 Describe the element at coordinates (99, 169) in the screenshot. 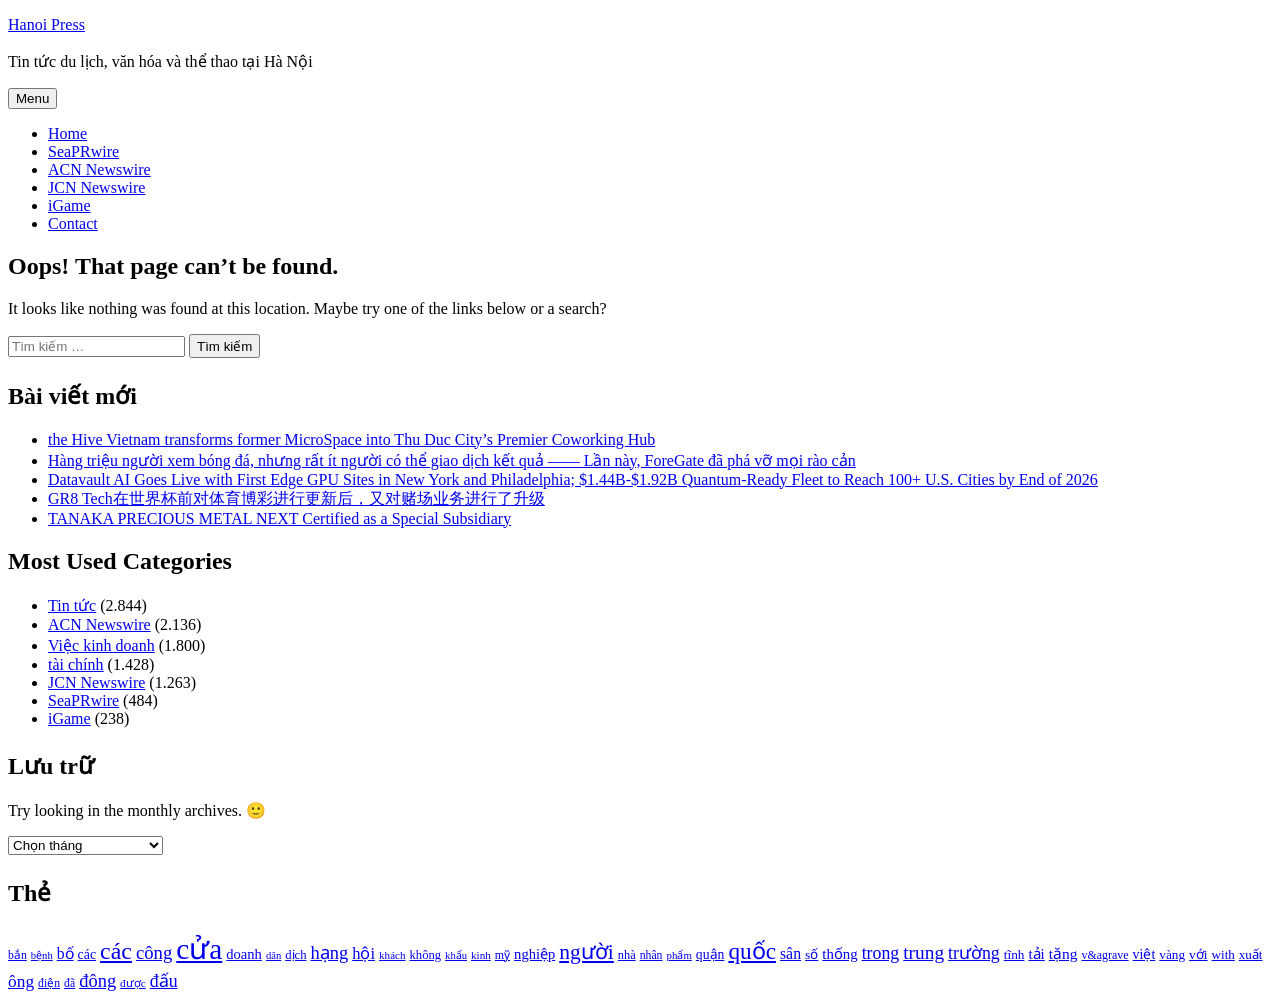

I see `ACN Newswire` at that location.